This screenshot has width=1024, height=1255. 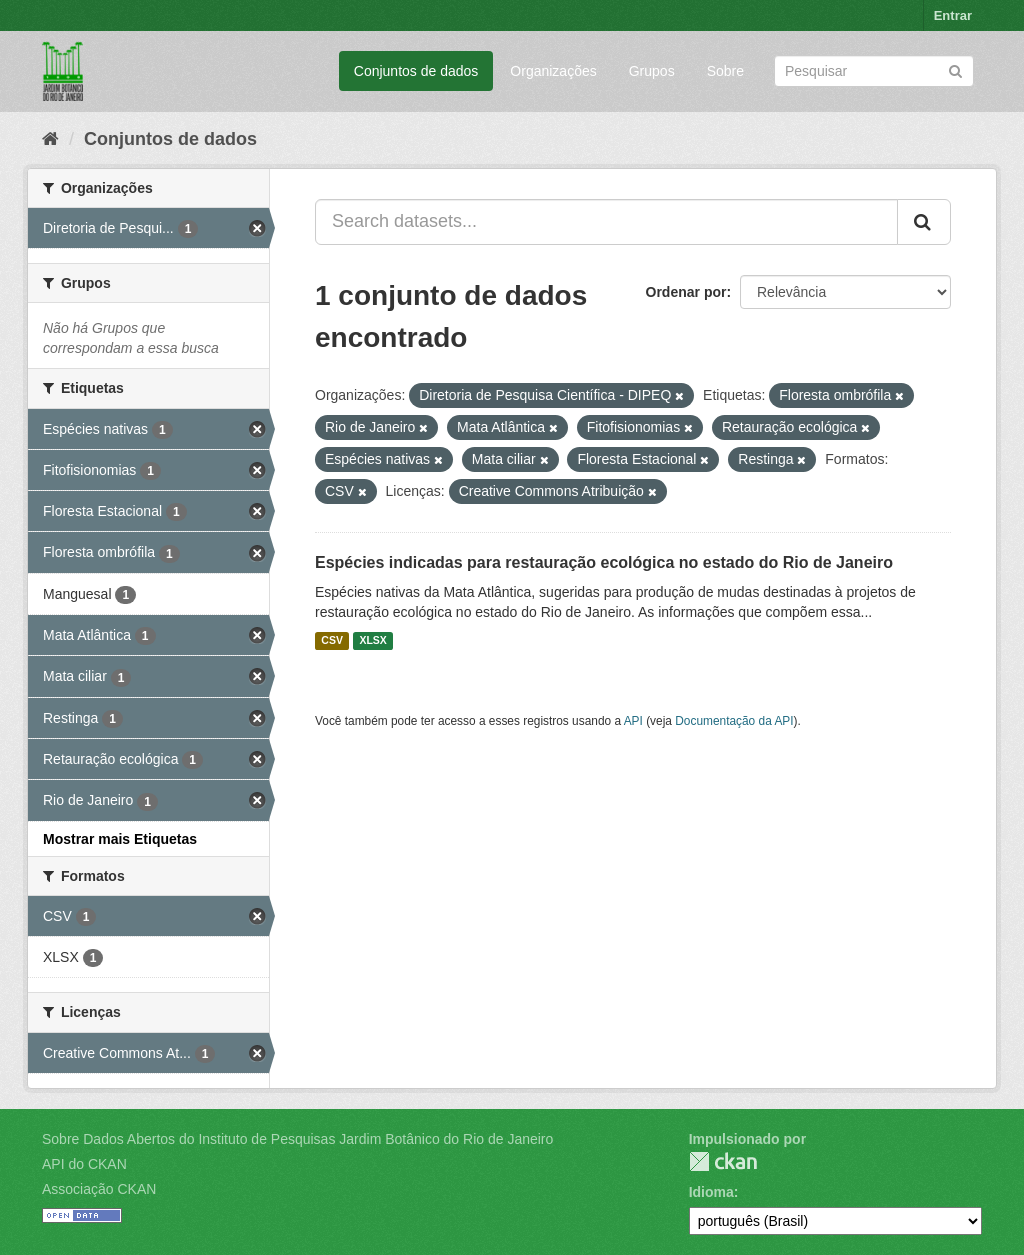 What do you see at coordinates (686, 292) in the screenshot?
I see `Ordenar por` at bounding box center [686, 292].